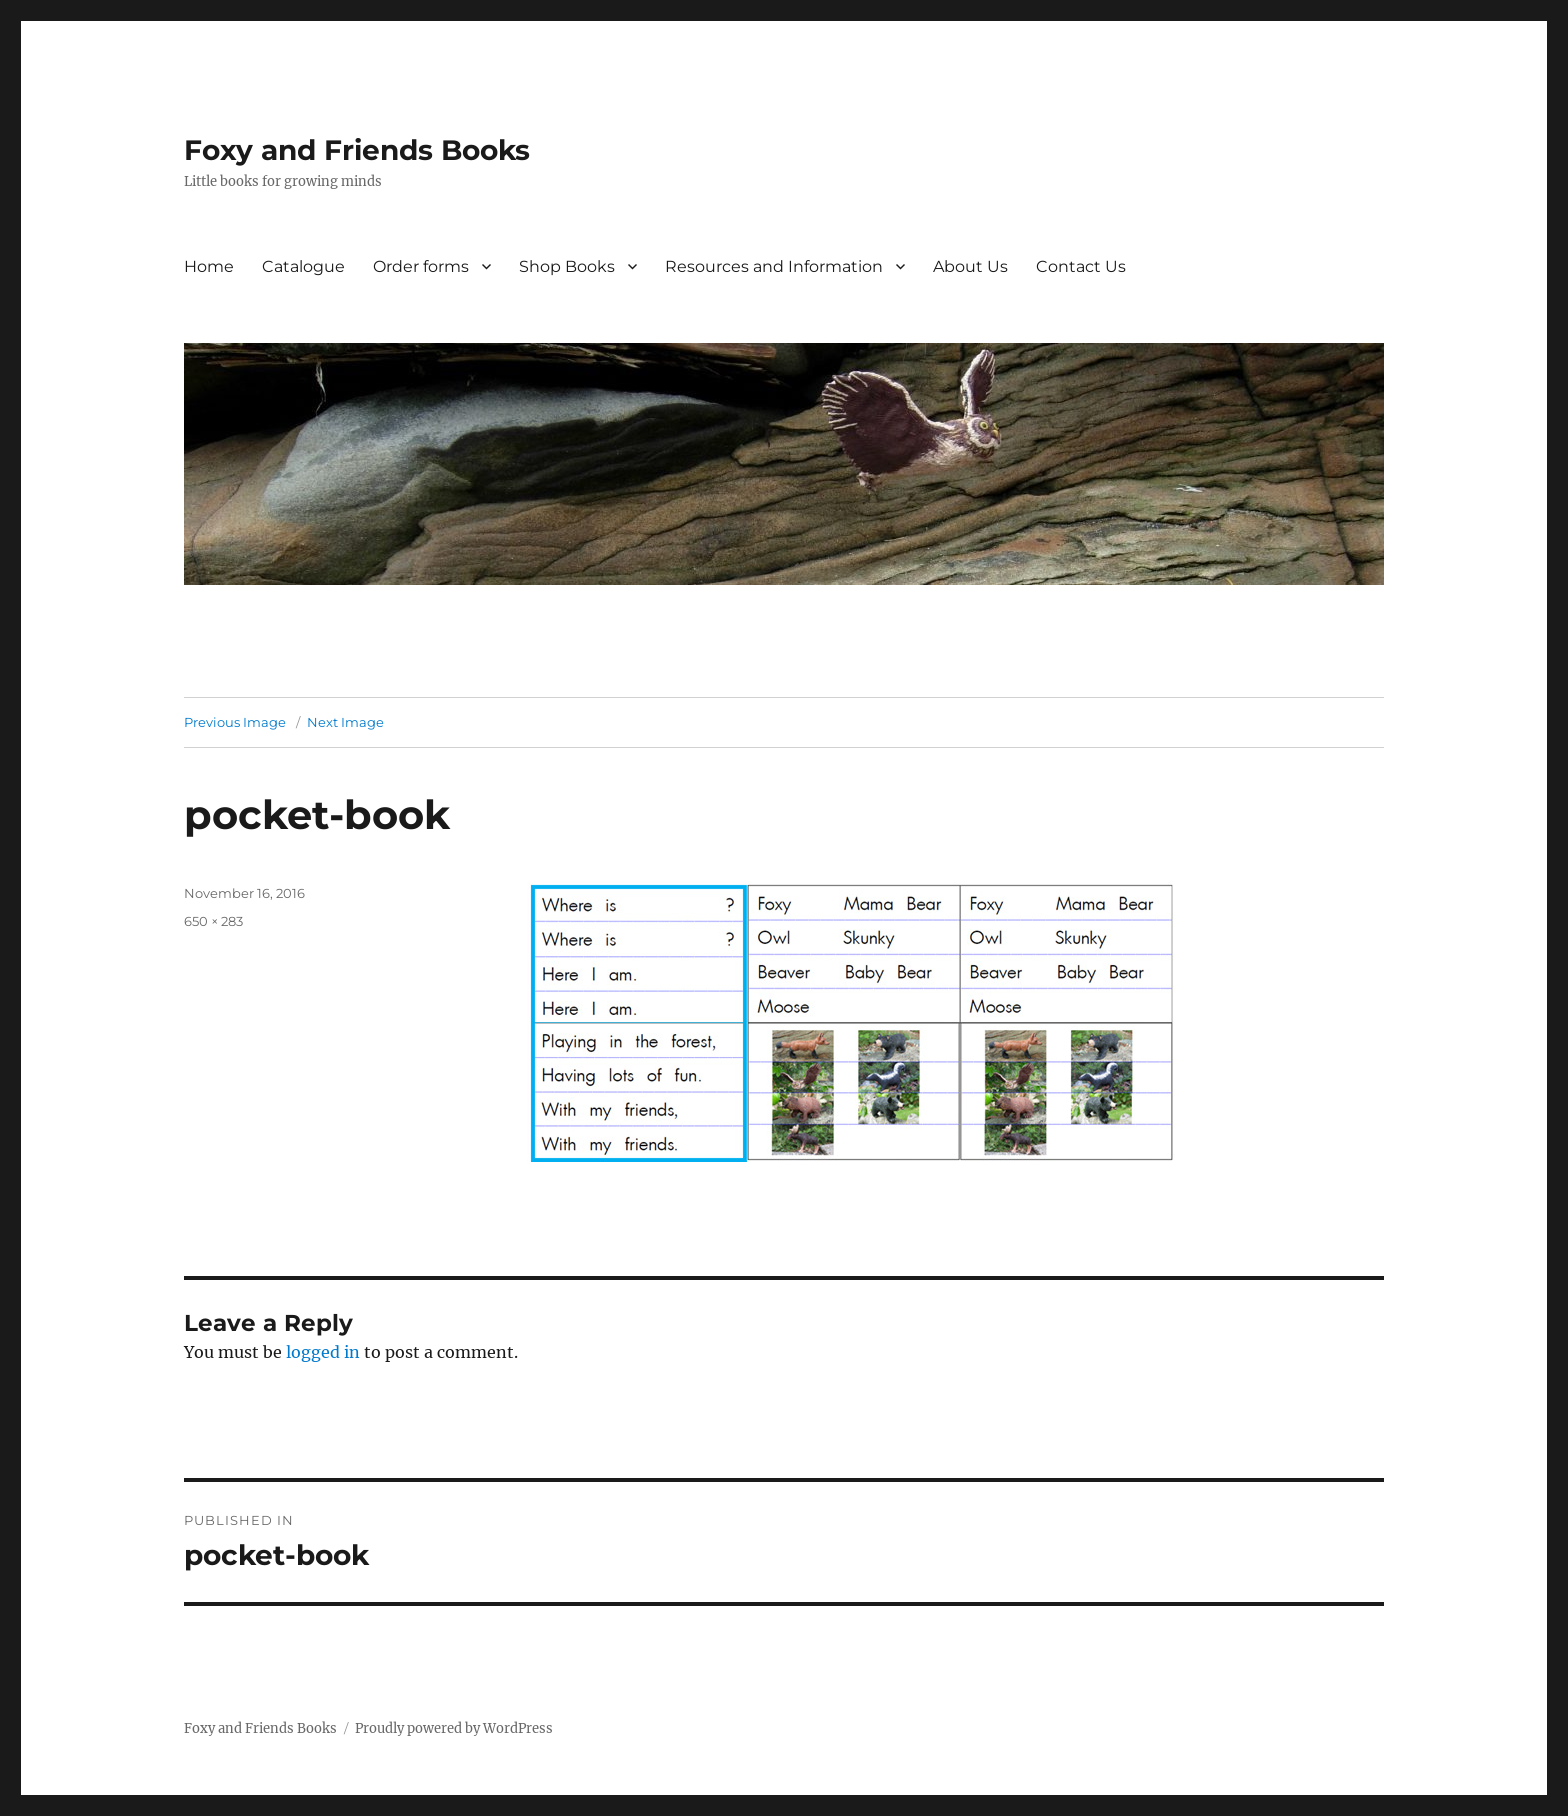 The height and width of the screenshot is (1816, 1568). Describe the element at coordinates (357, 150) in the screenshot. I see `Foxy and Friends Books` at that location.